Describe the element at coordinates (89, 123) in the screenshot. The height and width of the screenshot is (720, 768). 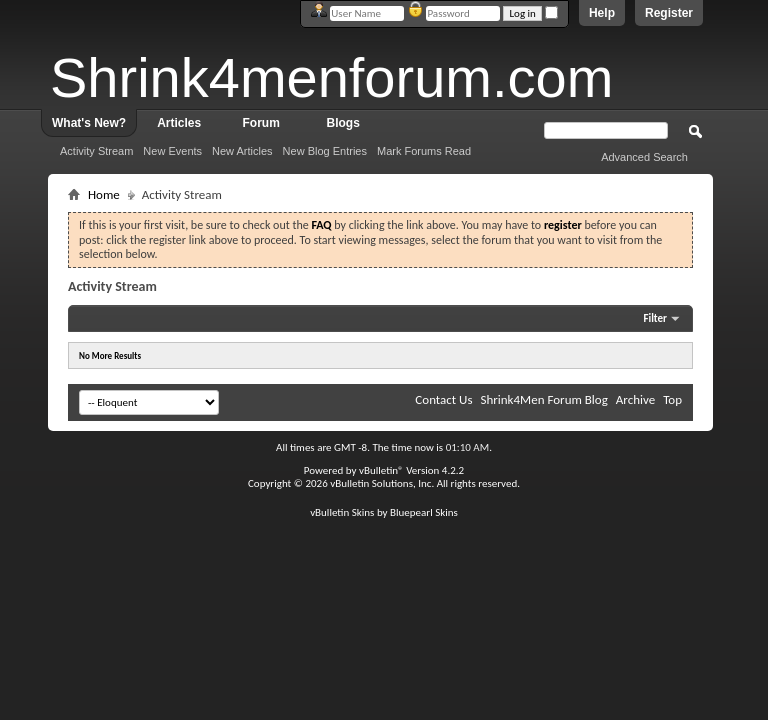
I see `What's New?` at that location.